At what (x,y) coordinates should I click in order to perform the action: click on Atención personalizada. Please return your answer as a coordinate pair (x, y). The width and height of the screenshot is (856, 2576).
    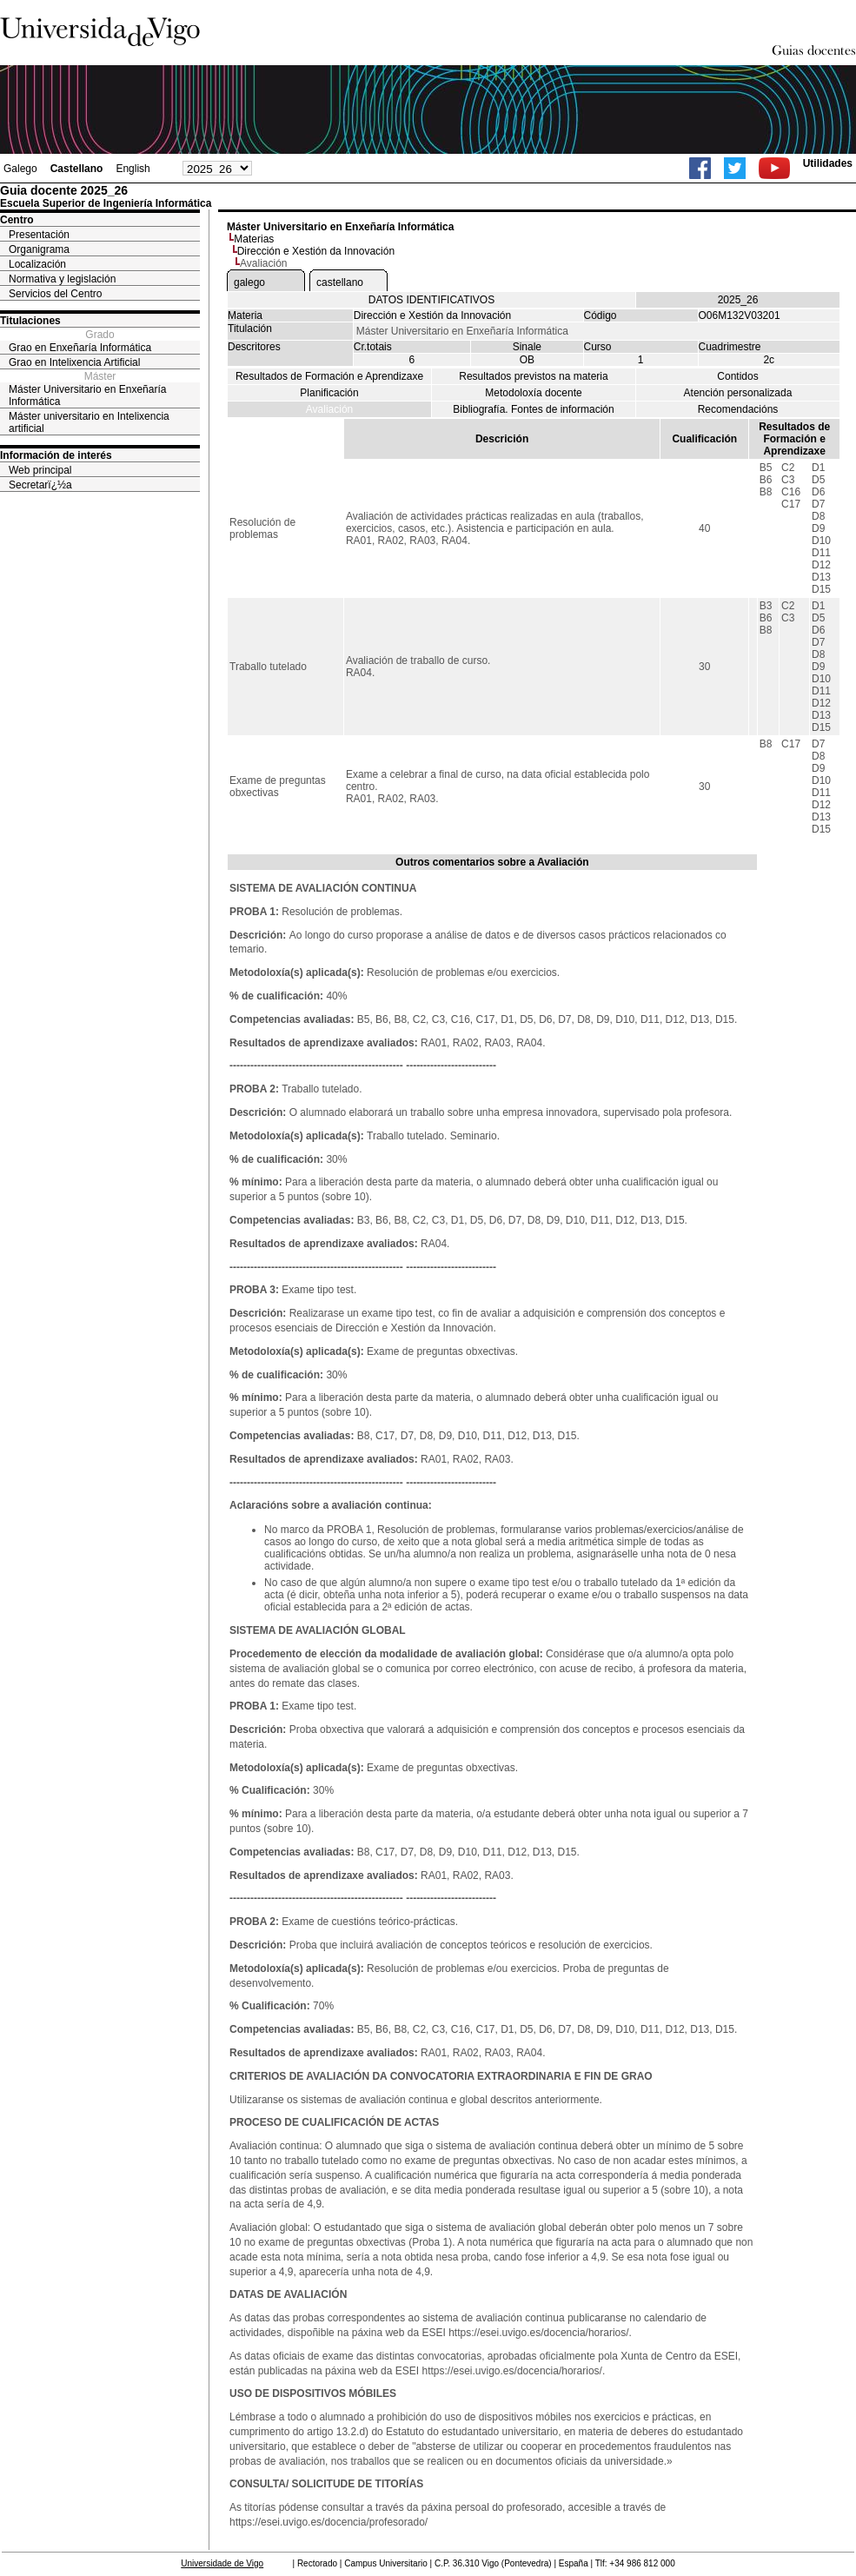
    Looking at the image, I should click on (738, 393).